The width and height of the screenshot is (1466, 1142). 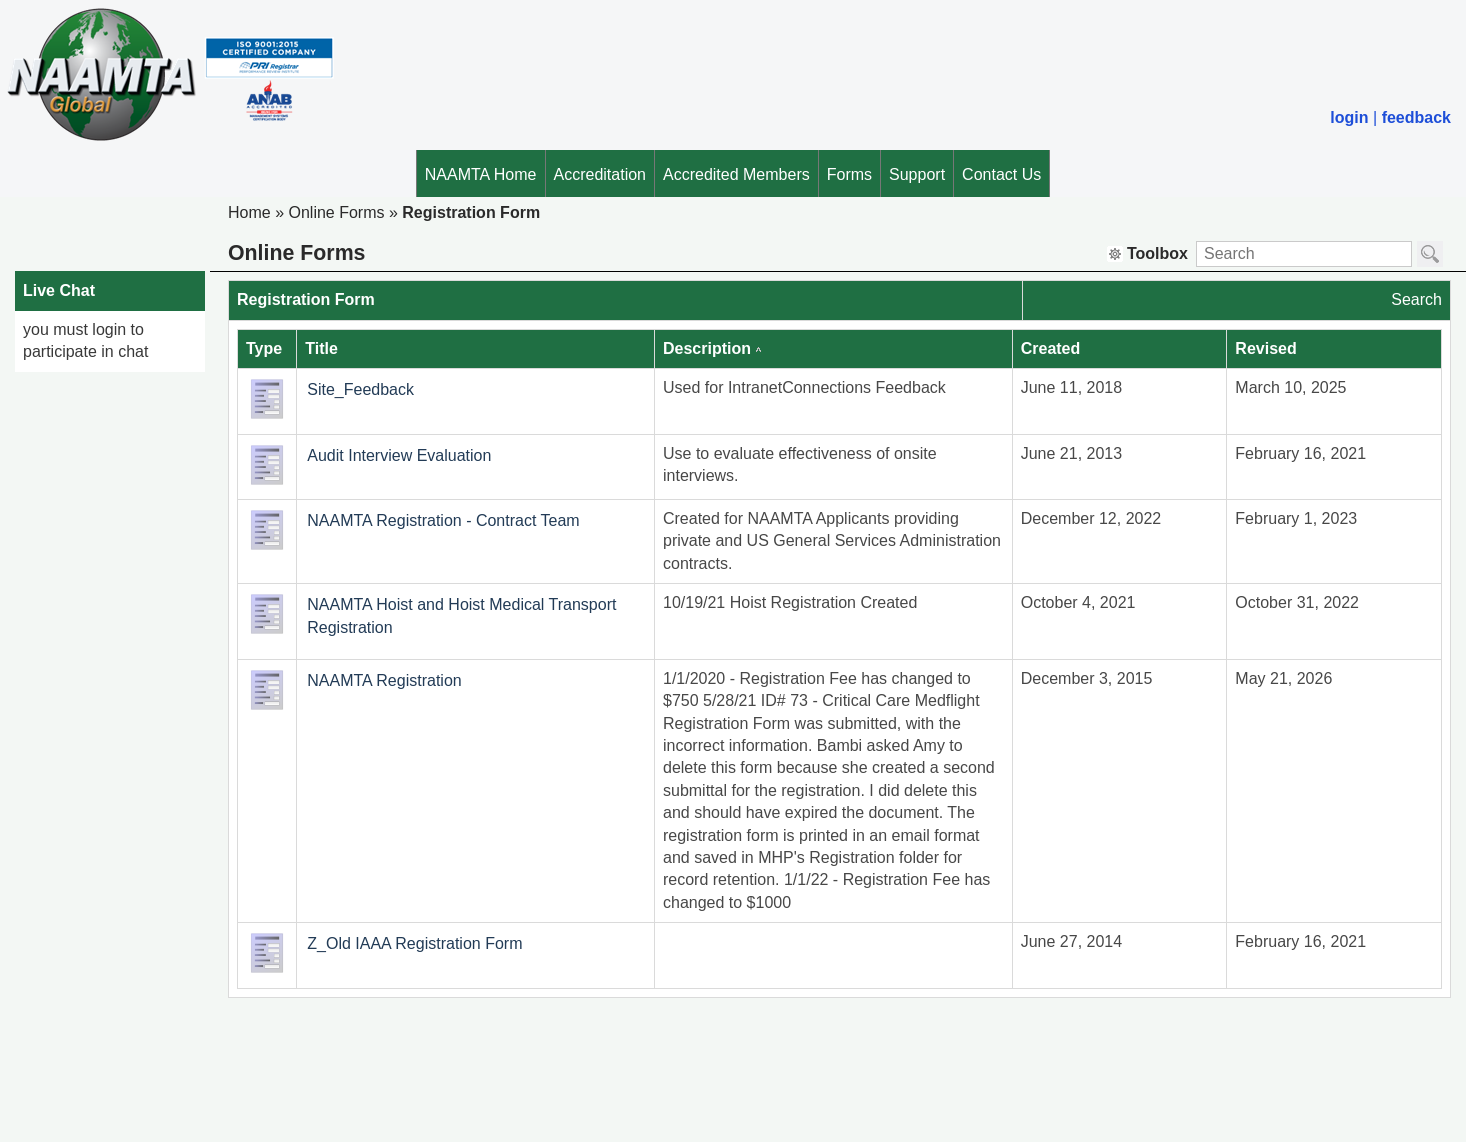 What do you see at coordinates (249, 212) in the screenshot?
I see `Home` at bounding box center [249, 212].